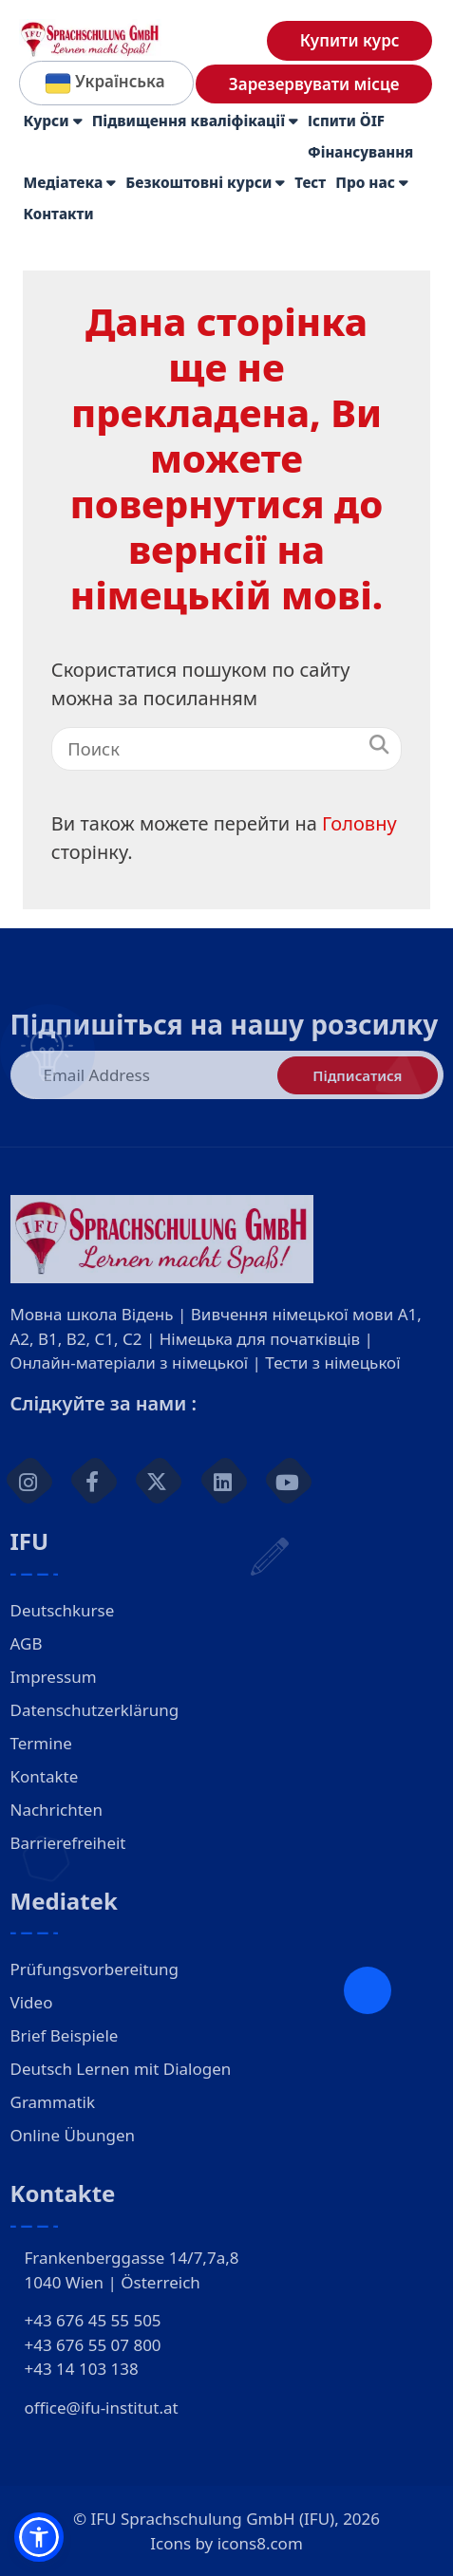 The image size is (453, 2576). I want to click on [facebook], so click(94, 1480).